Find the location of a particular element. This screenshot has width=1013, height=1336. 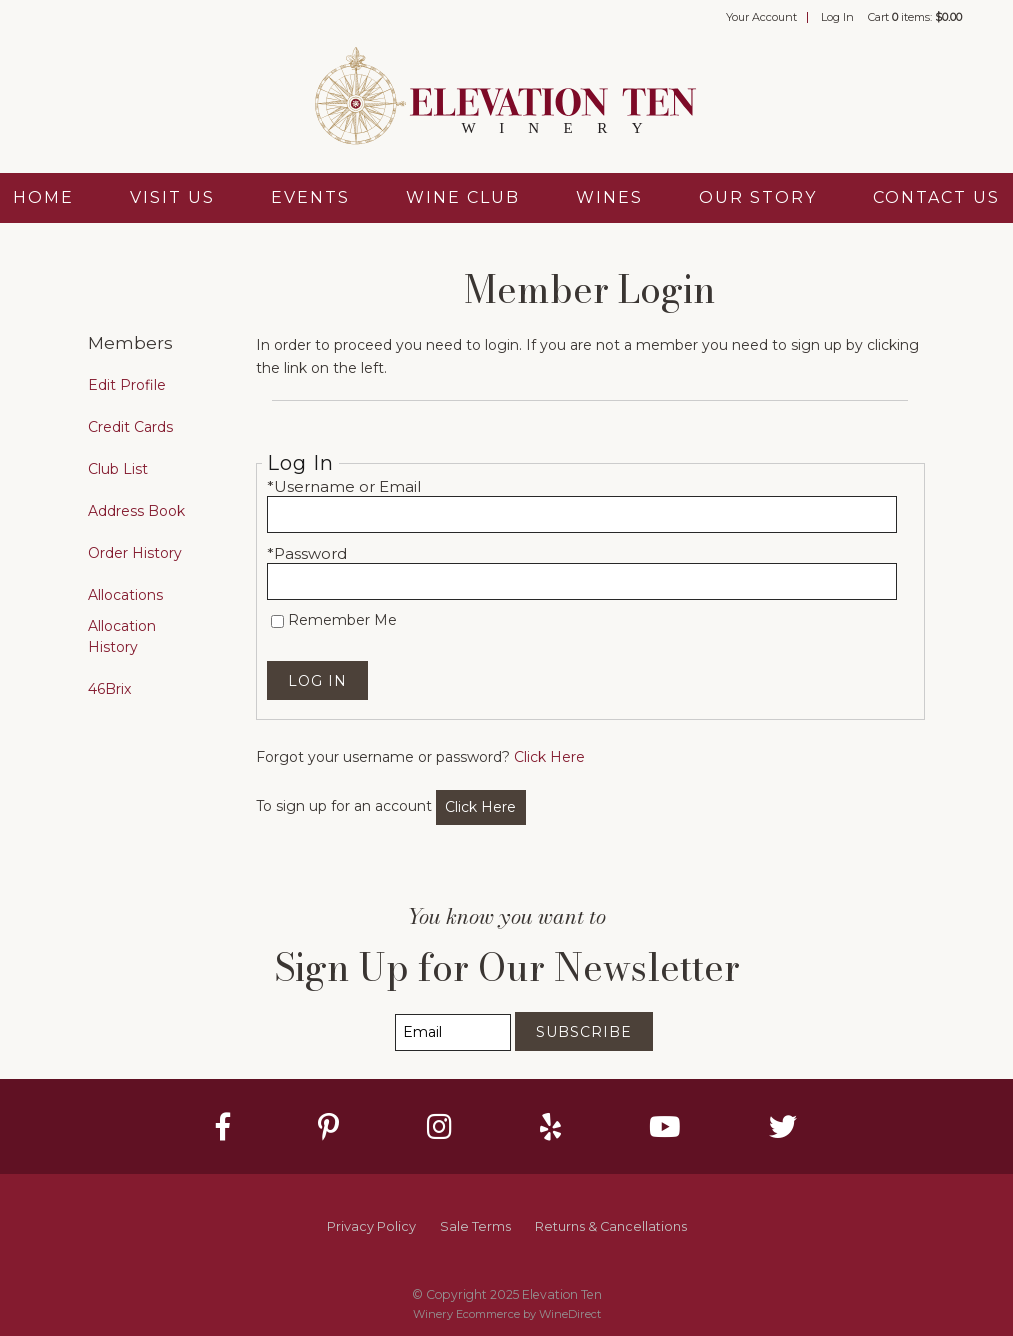

[Remember Me] is located at coordinates (277, 621).